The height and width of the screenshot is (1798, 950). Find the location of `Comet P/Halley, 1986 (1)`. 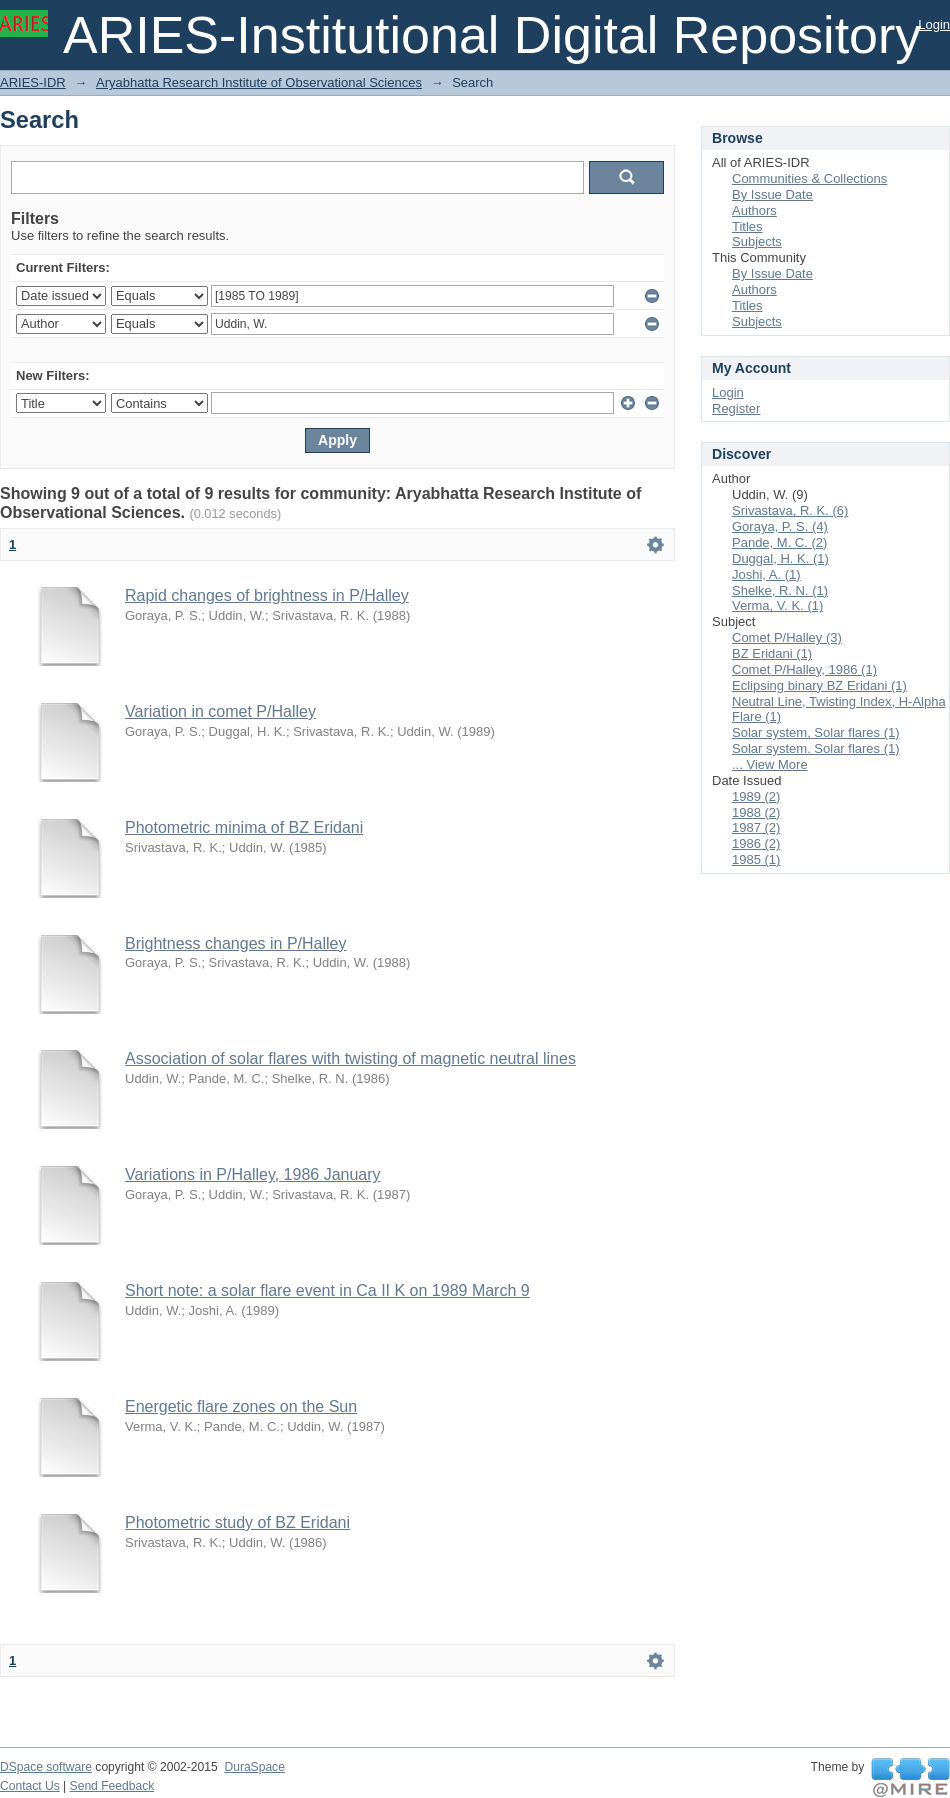

Comet P/Halley, 1986 (1) is located at coordinates (804, 669).